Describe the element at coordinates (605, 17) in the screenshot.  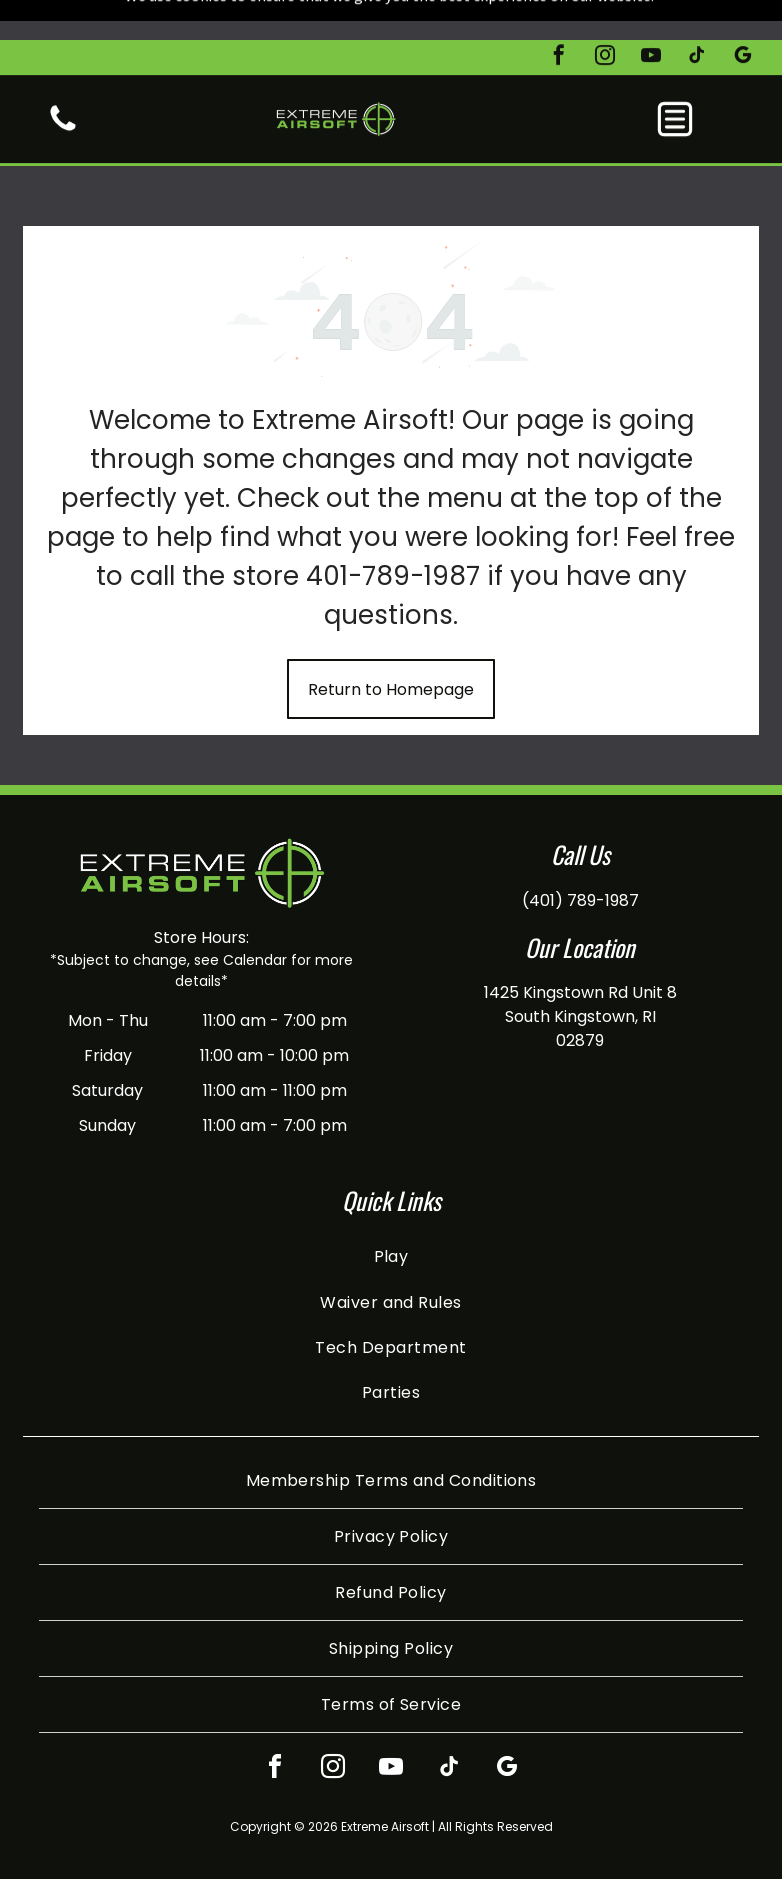
I see `[instagram]` at that location.